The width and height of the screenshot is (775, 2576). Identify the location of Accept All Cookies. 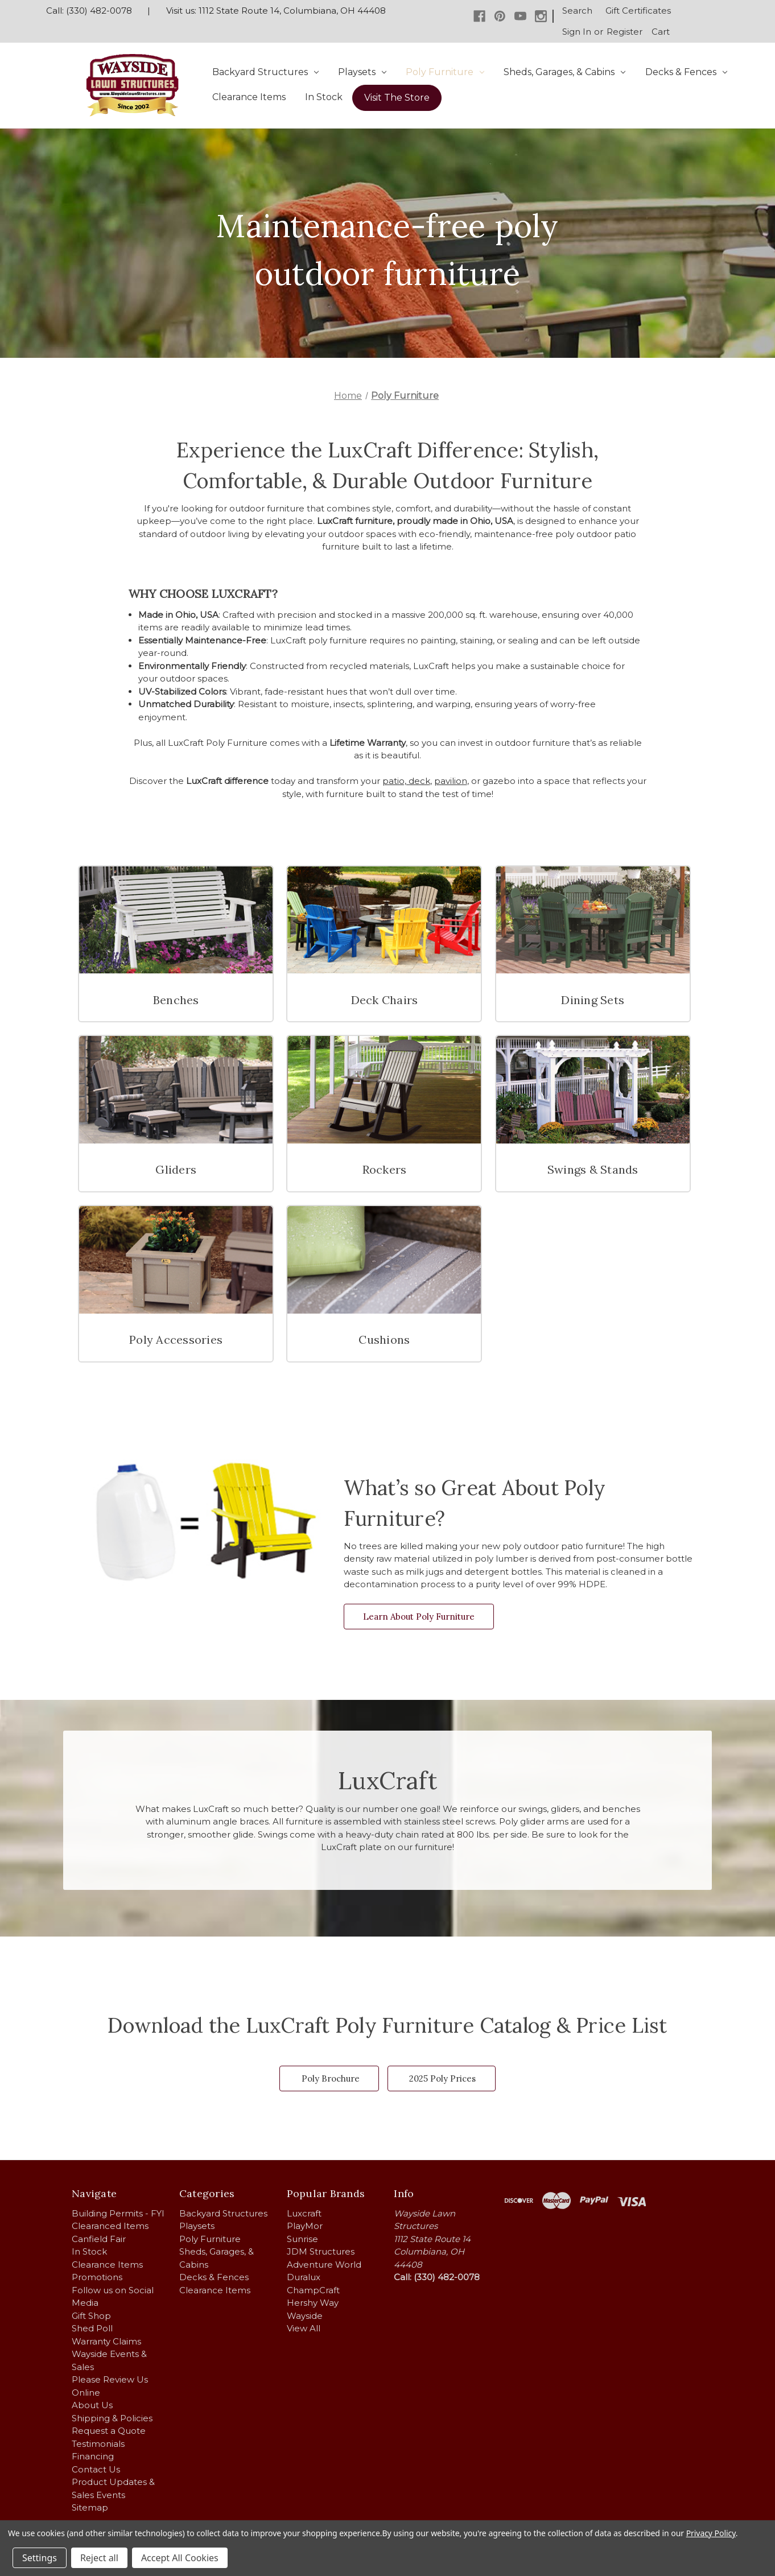
(180, 2558).